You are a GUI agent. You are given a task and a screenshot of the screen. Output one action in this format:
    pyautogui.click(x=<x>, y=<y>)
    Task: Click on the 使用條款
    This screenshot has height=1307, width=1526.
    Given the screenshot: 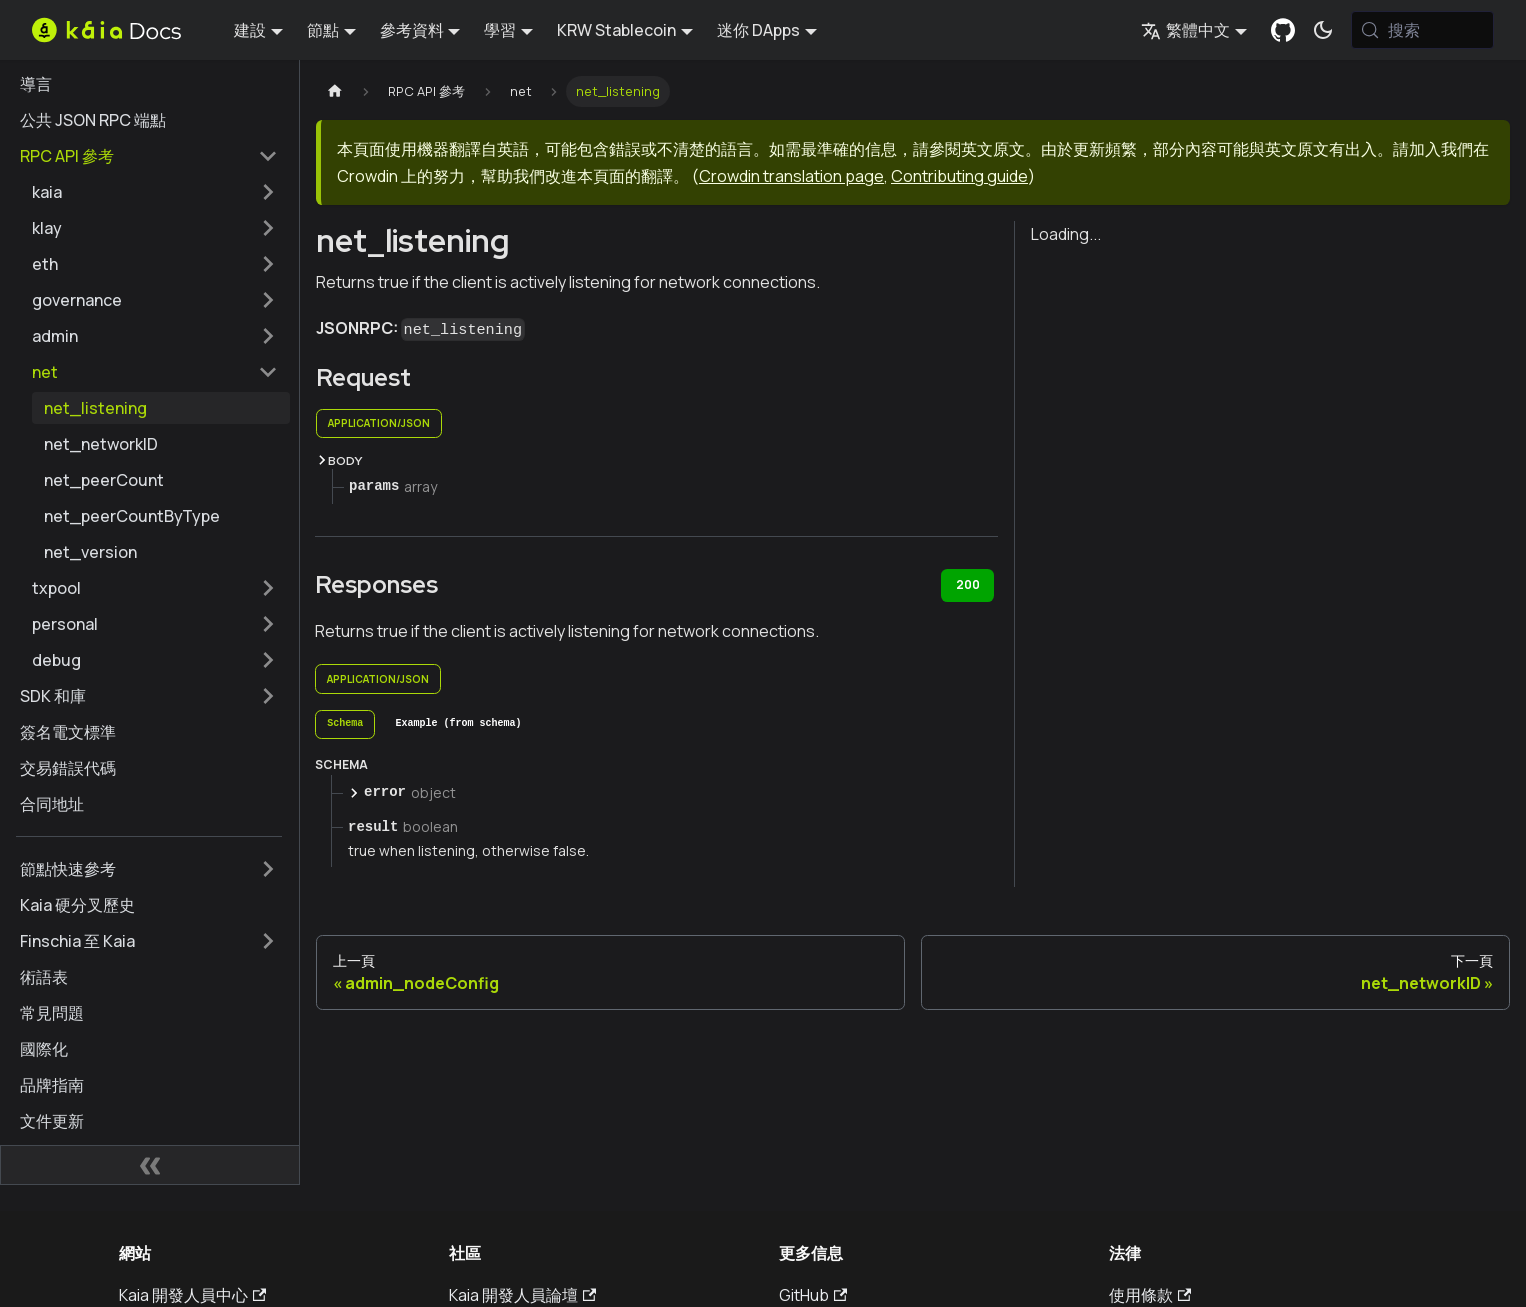 What is the action you would take?
    pyautogui.click(x=1150, y=1295)
    